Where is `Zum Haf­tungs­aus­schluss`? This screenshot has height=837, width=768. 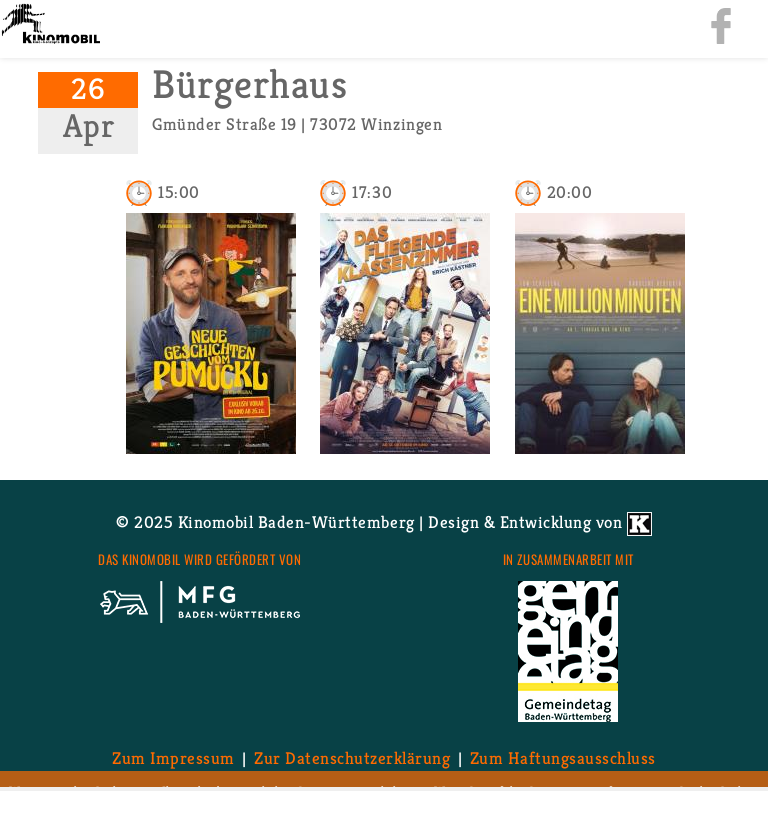 Zum Haf­tungs­aus­schluss is located at coordinates (563, 758).